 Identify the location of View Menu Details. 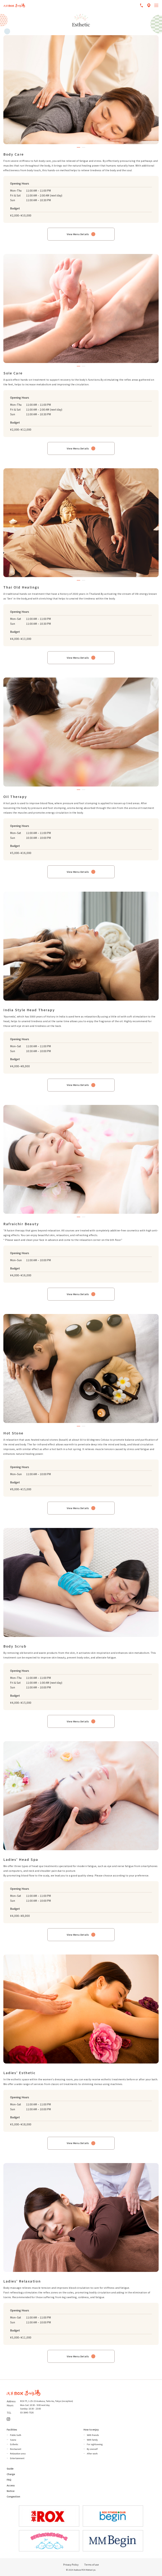
(81, 234).